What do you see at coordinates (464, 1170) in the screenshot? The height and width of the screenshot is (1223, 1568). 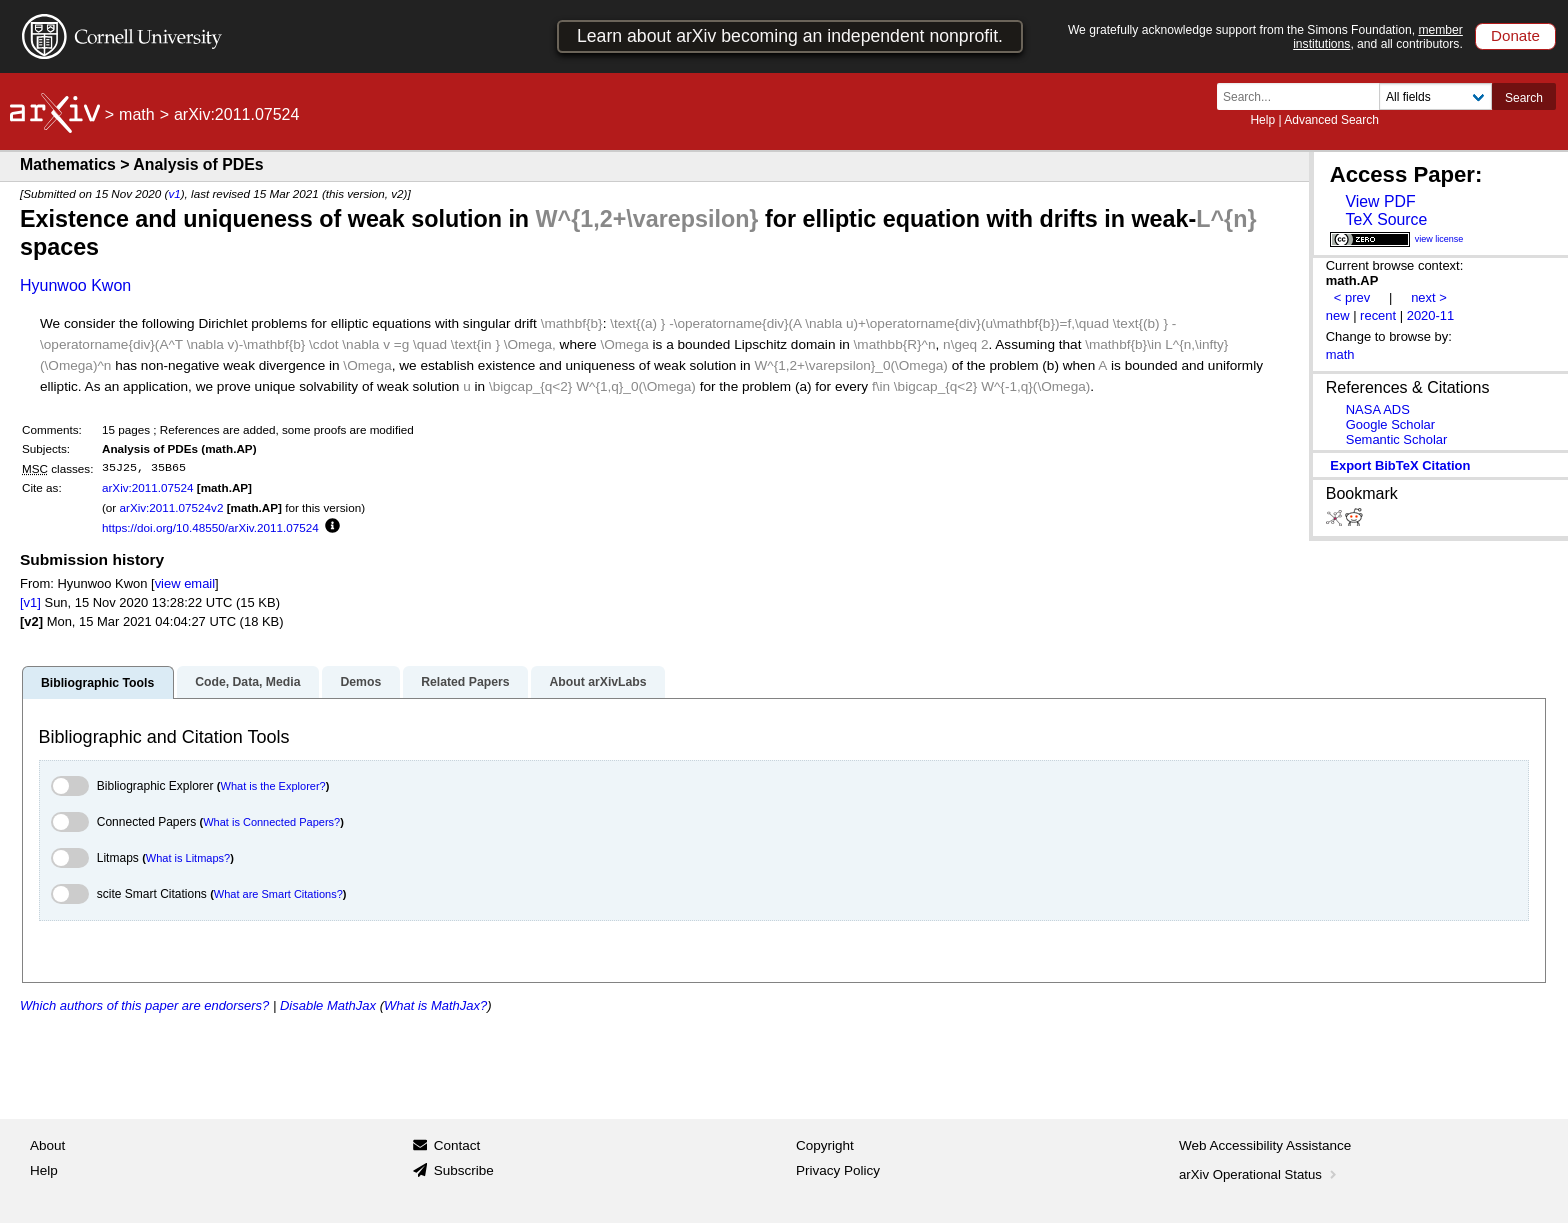 I see `Subscribe` at bounding box center [464, 1170].